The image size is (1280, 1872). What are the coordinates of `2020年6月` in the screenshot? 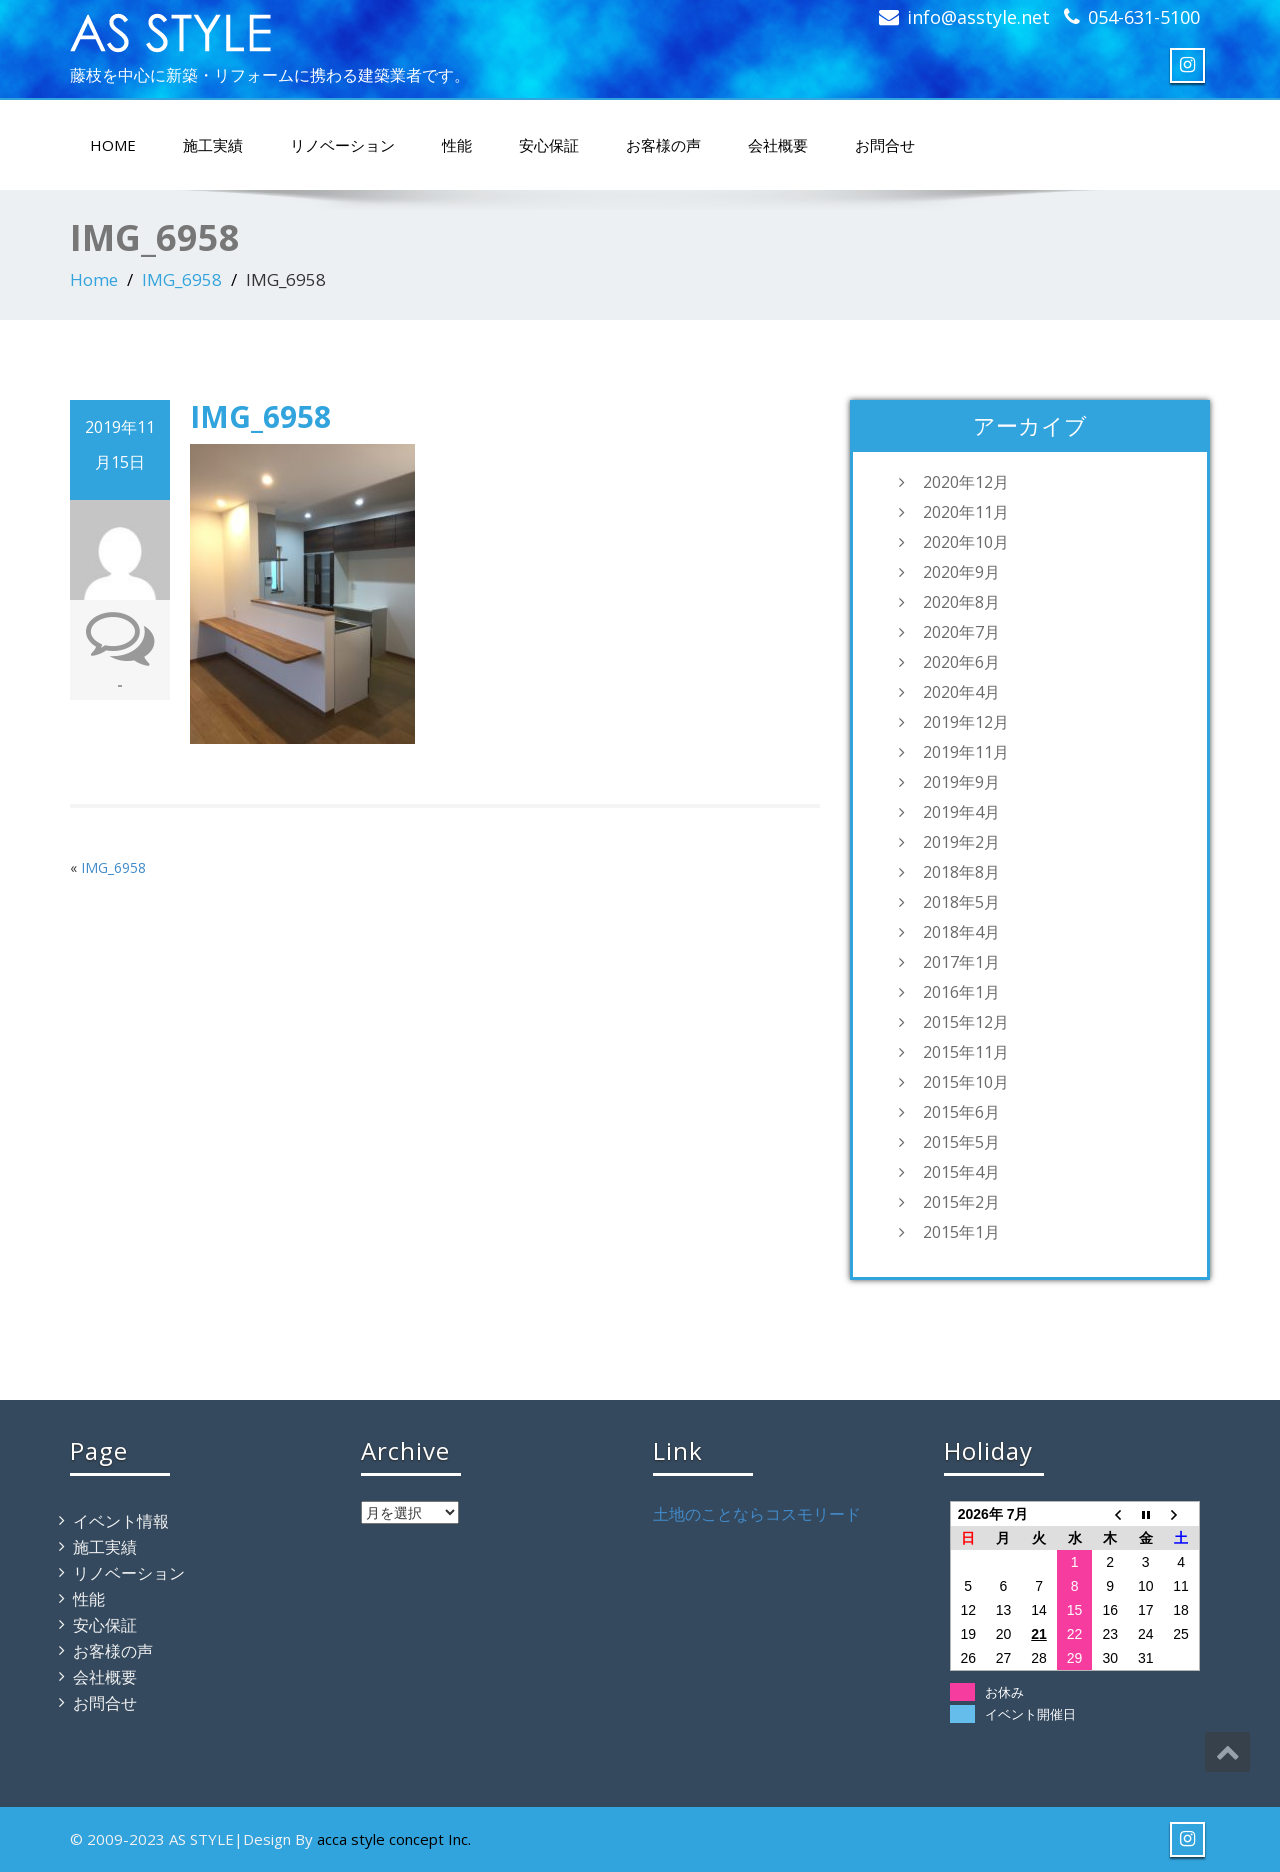 It's located at (961, 662).